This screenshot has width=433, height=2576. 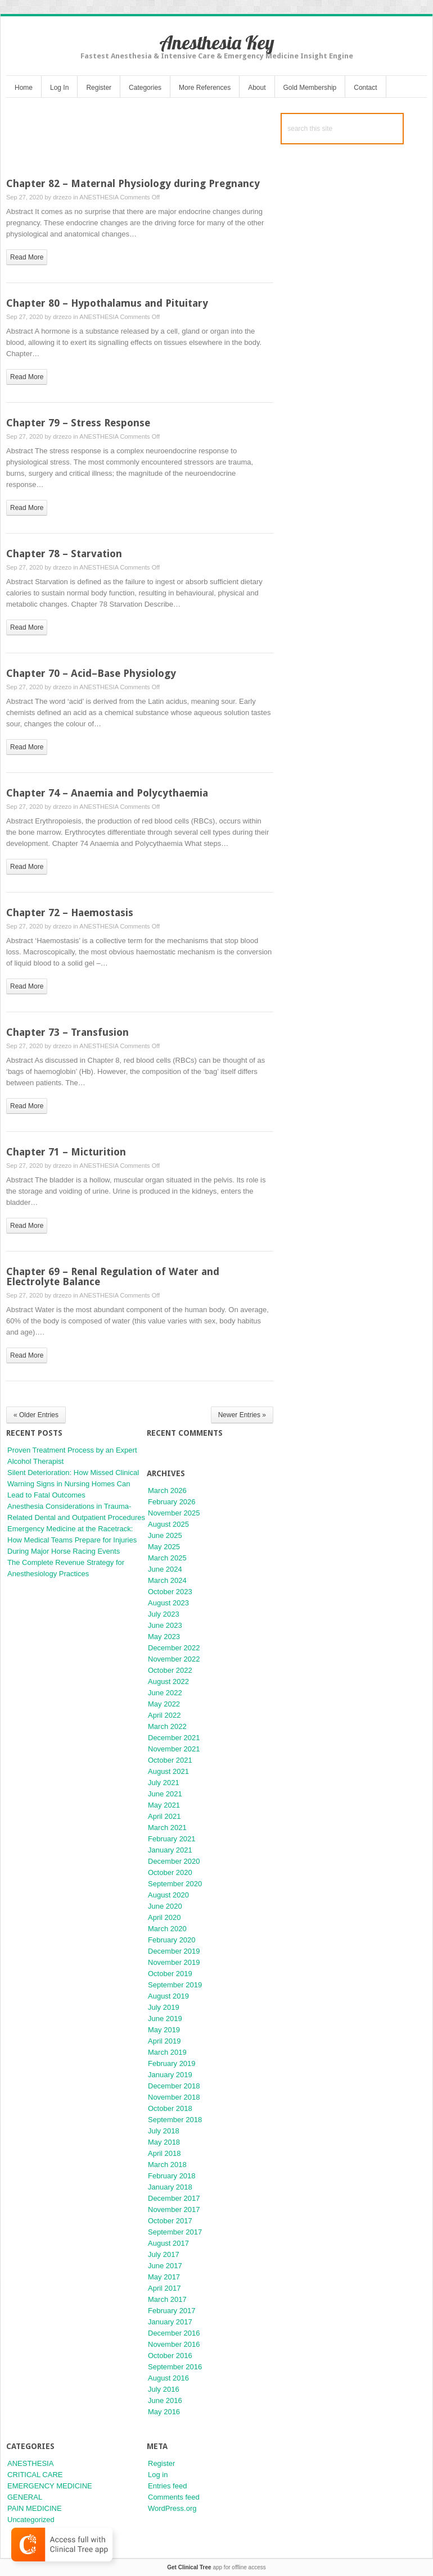 I want to click on July 2016, so click(x=163, y=2389).